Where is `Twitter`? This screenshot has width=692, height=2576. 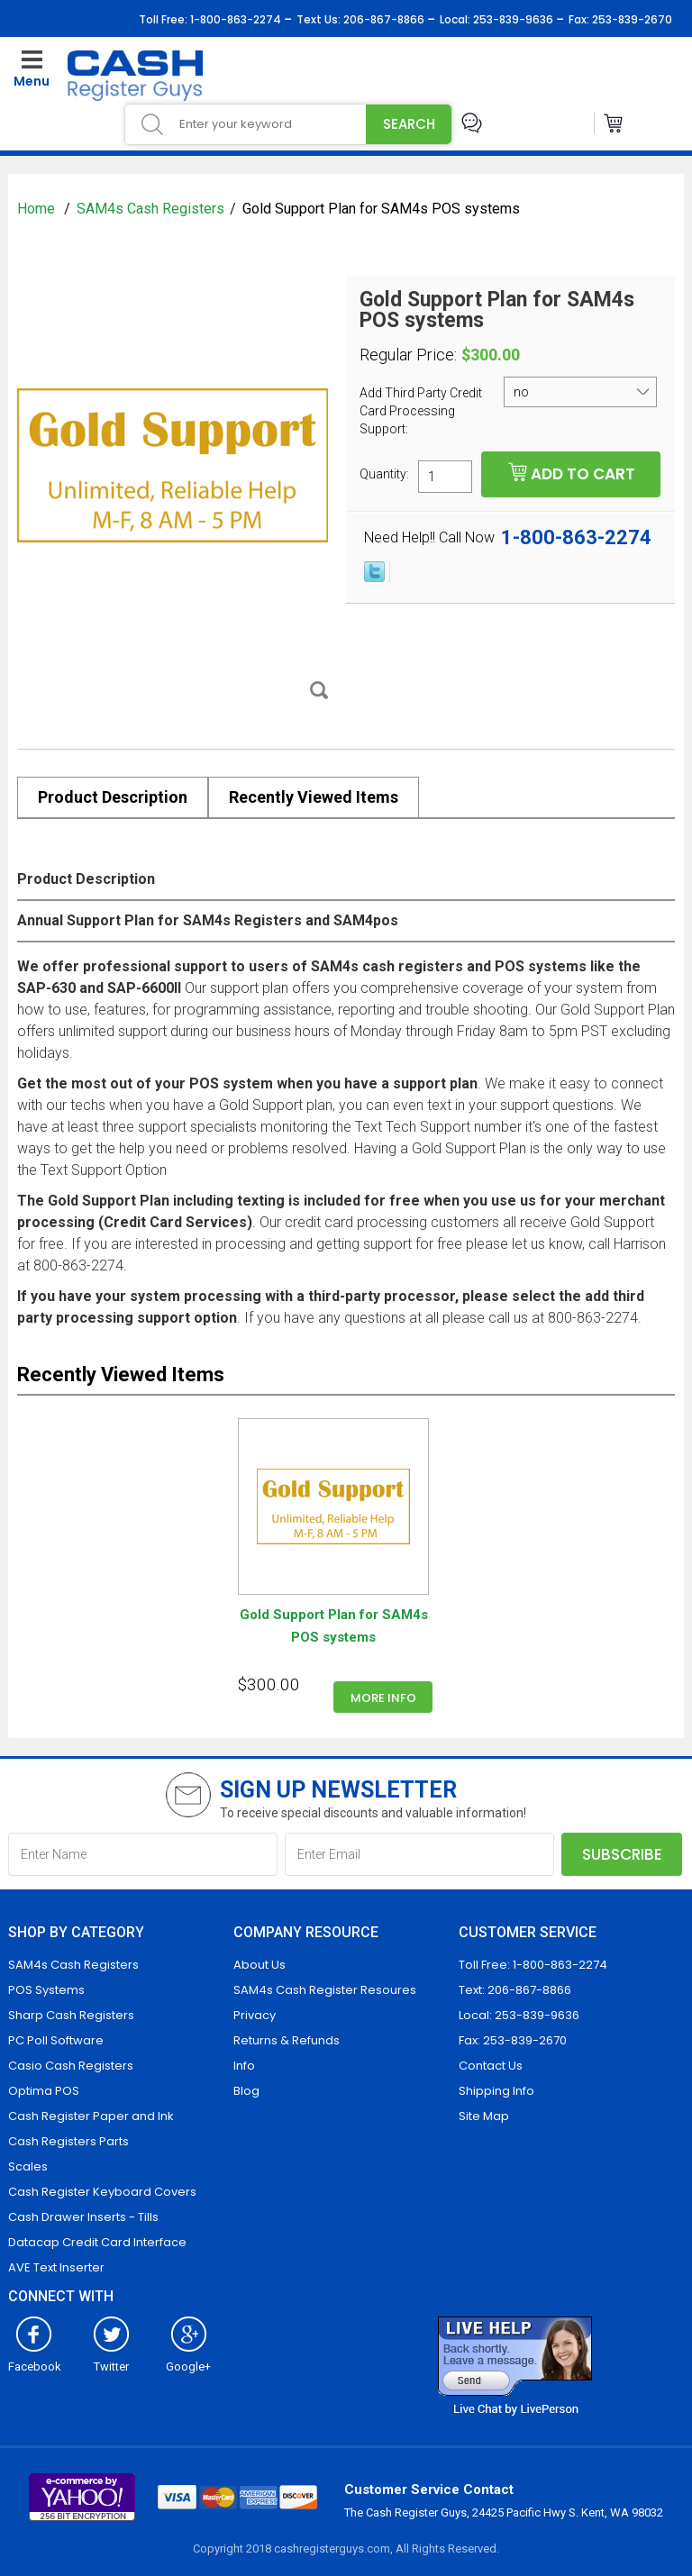 Twitter is located at coordinates (111, 2359).